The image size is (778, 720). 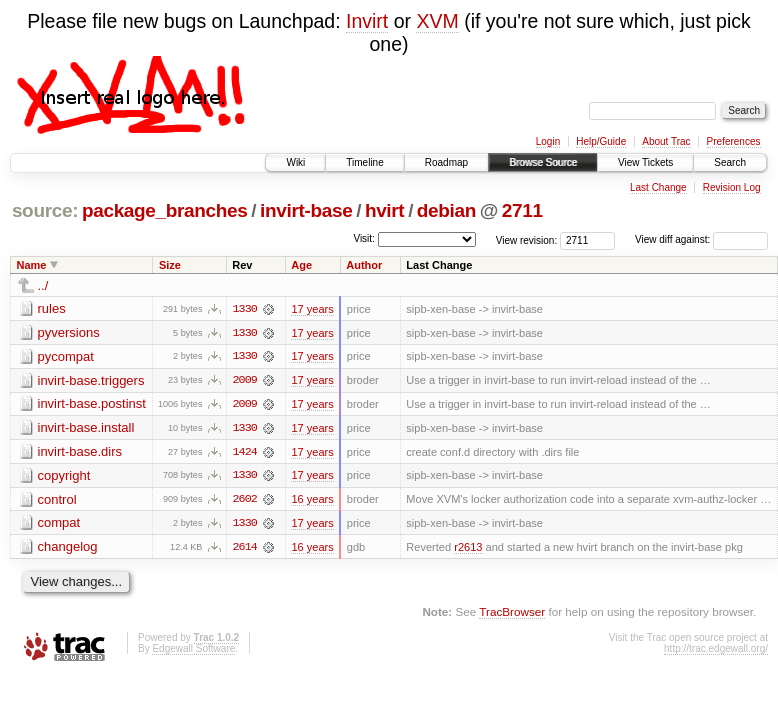 What do you see at coordinates (295, 162) in the screenshot?
I see `Wiki` at bounding box center [295, 162].